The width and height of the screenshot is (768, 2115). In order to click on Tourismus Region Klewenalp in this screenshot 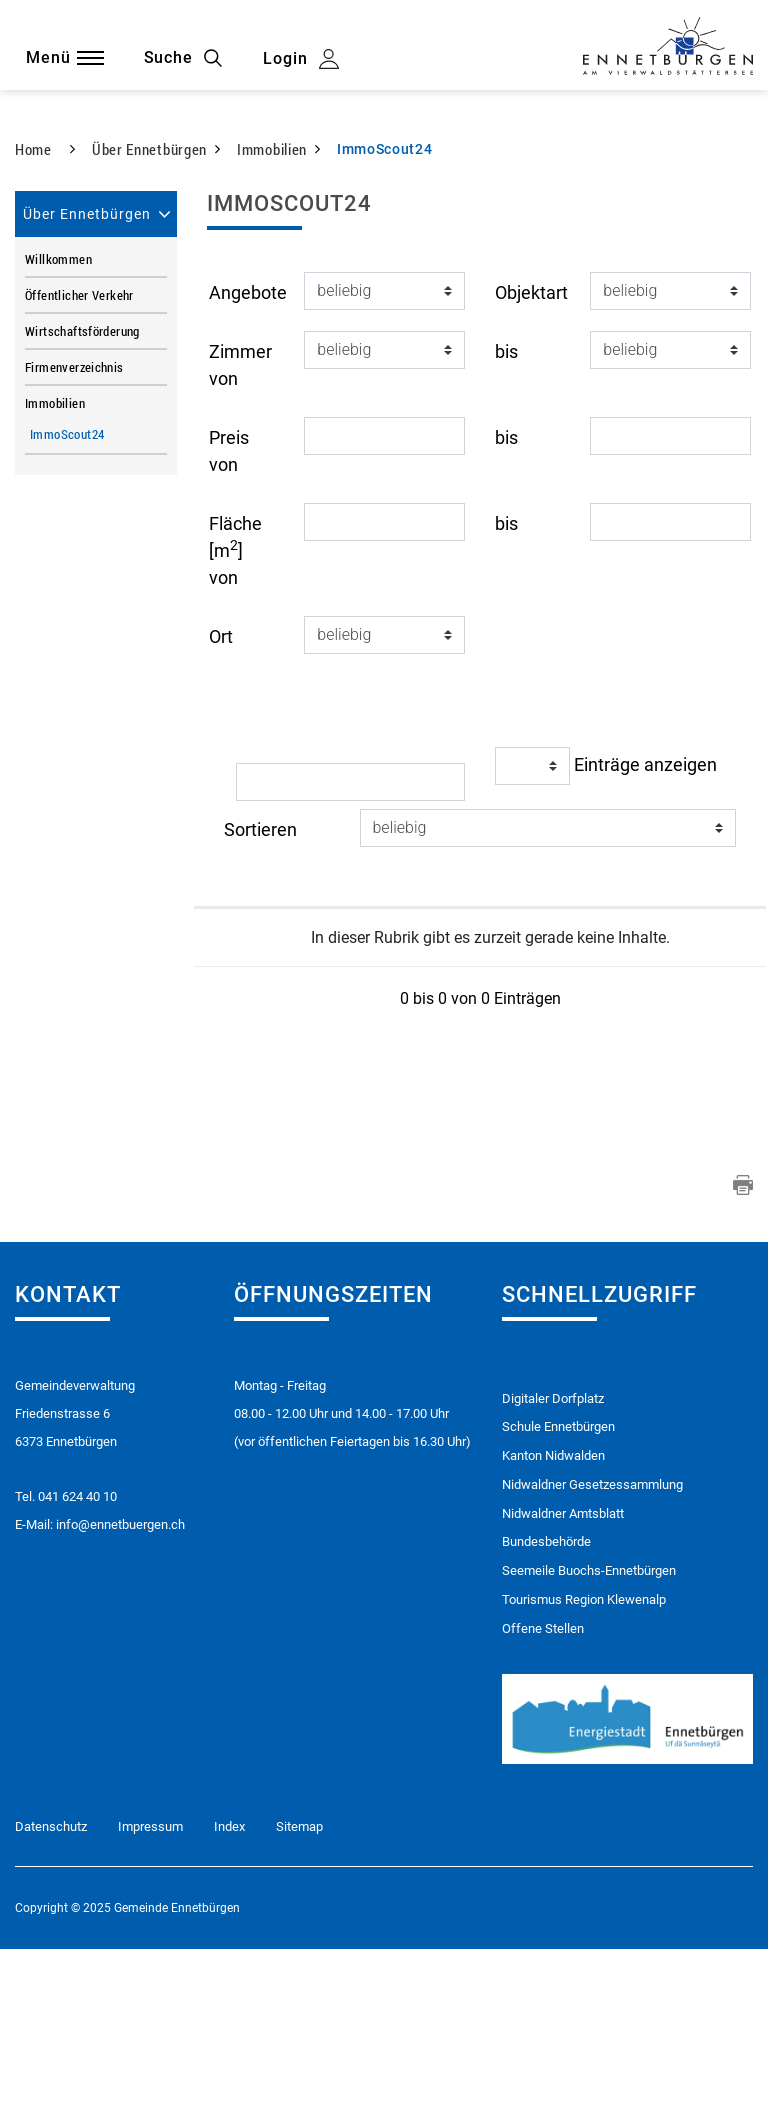, I will do `click(584, 1765)`.